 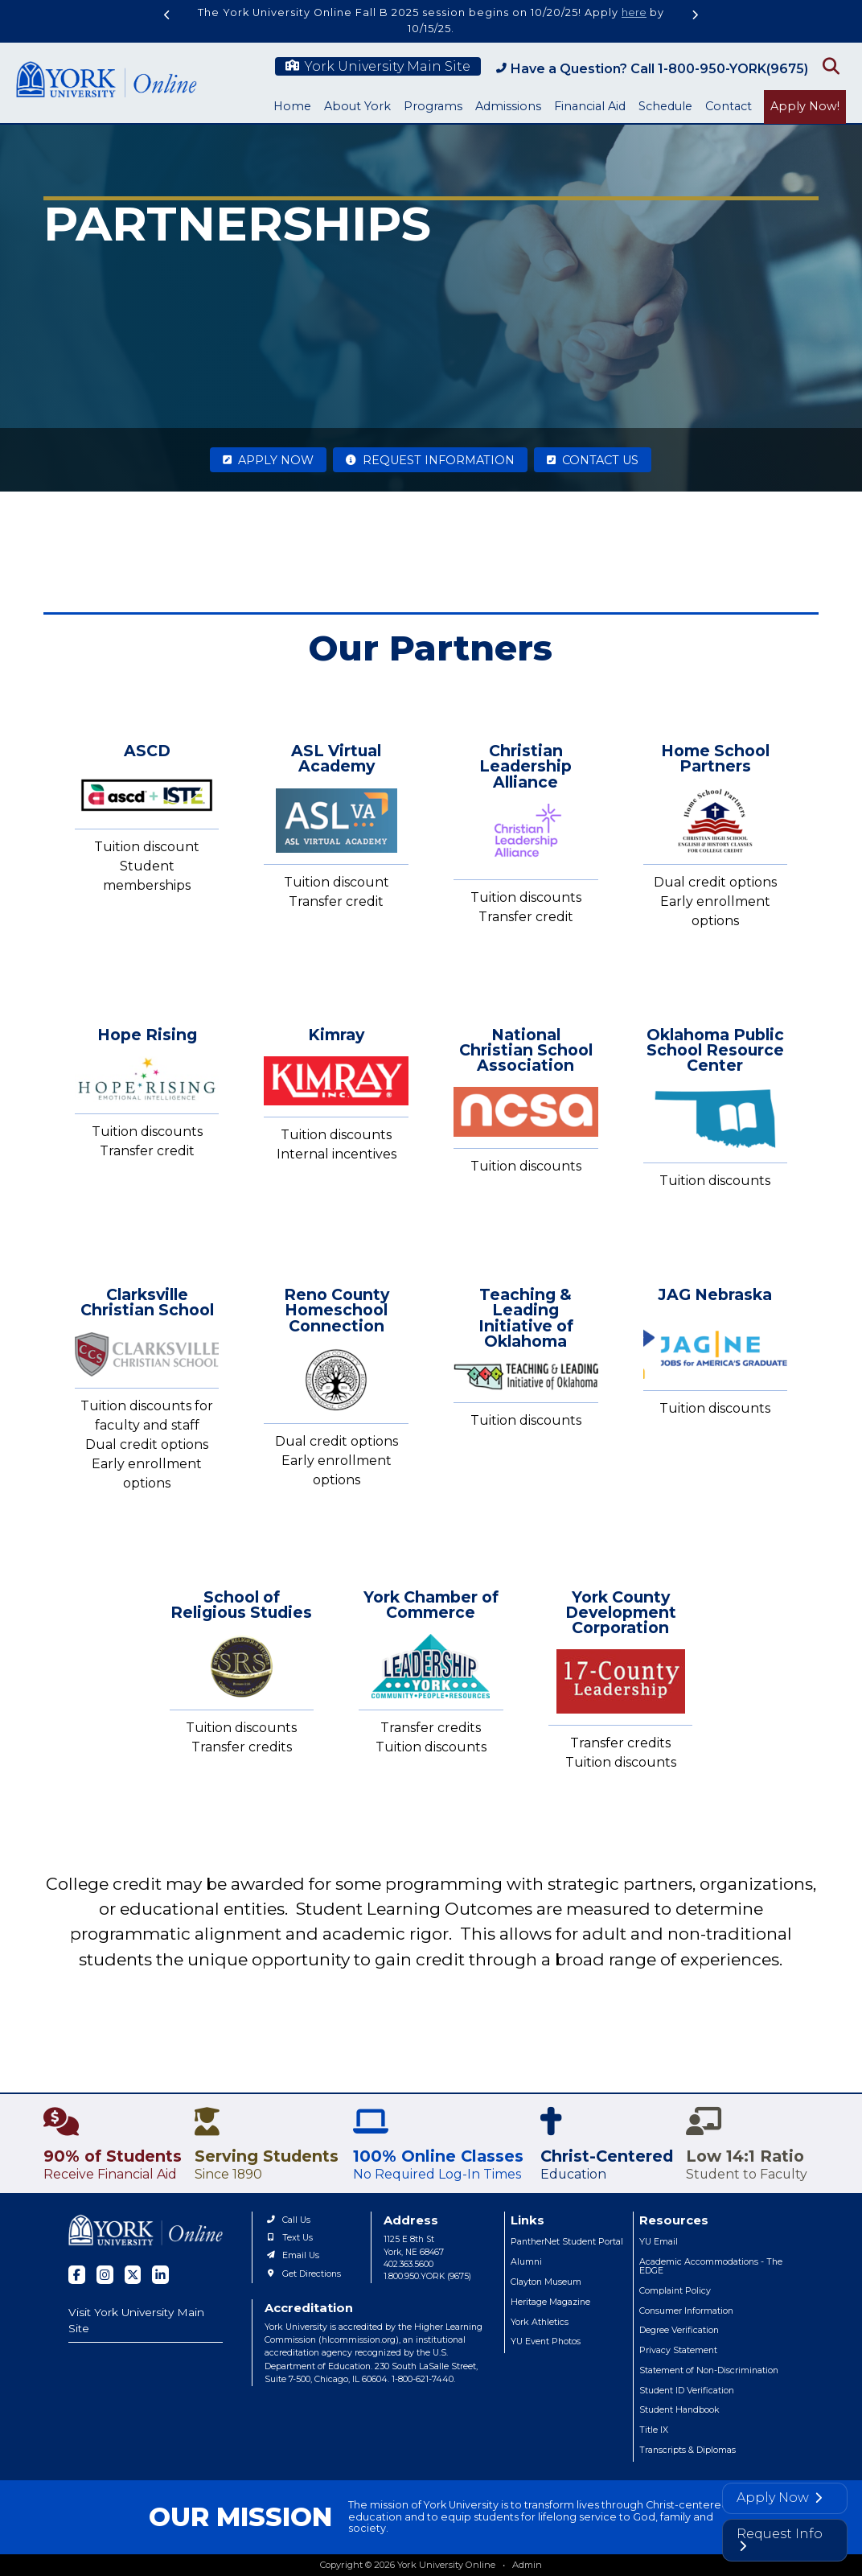 I want to click on Request Info, so click(x=780, y=2539).